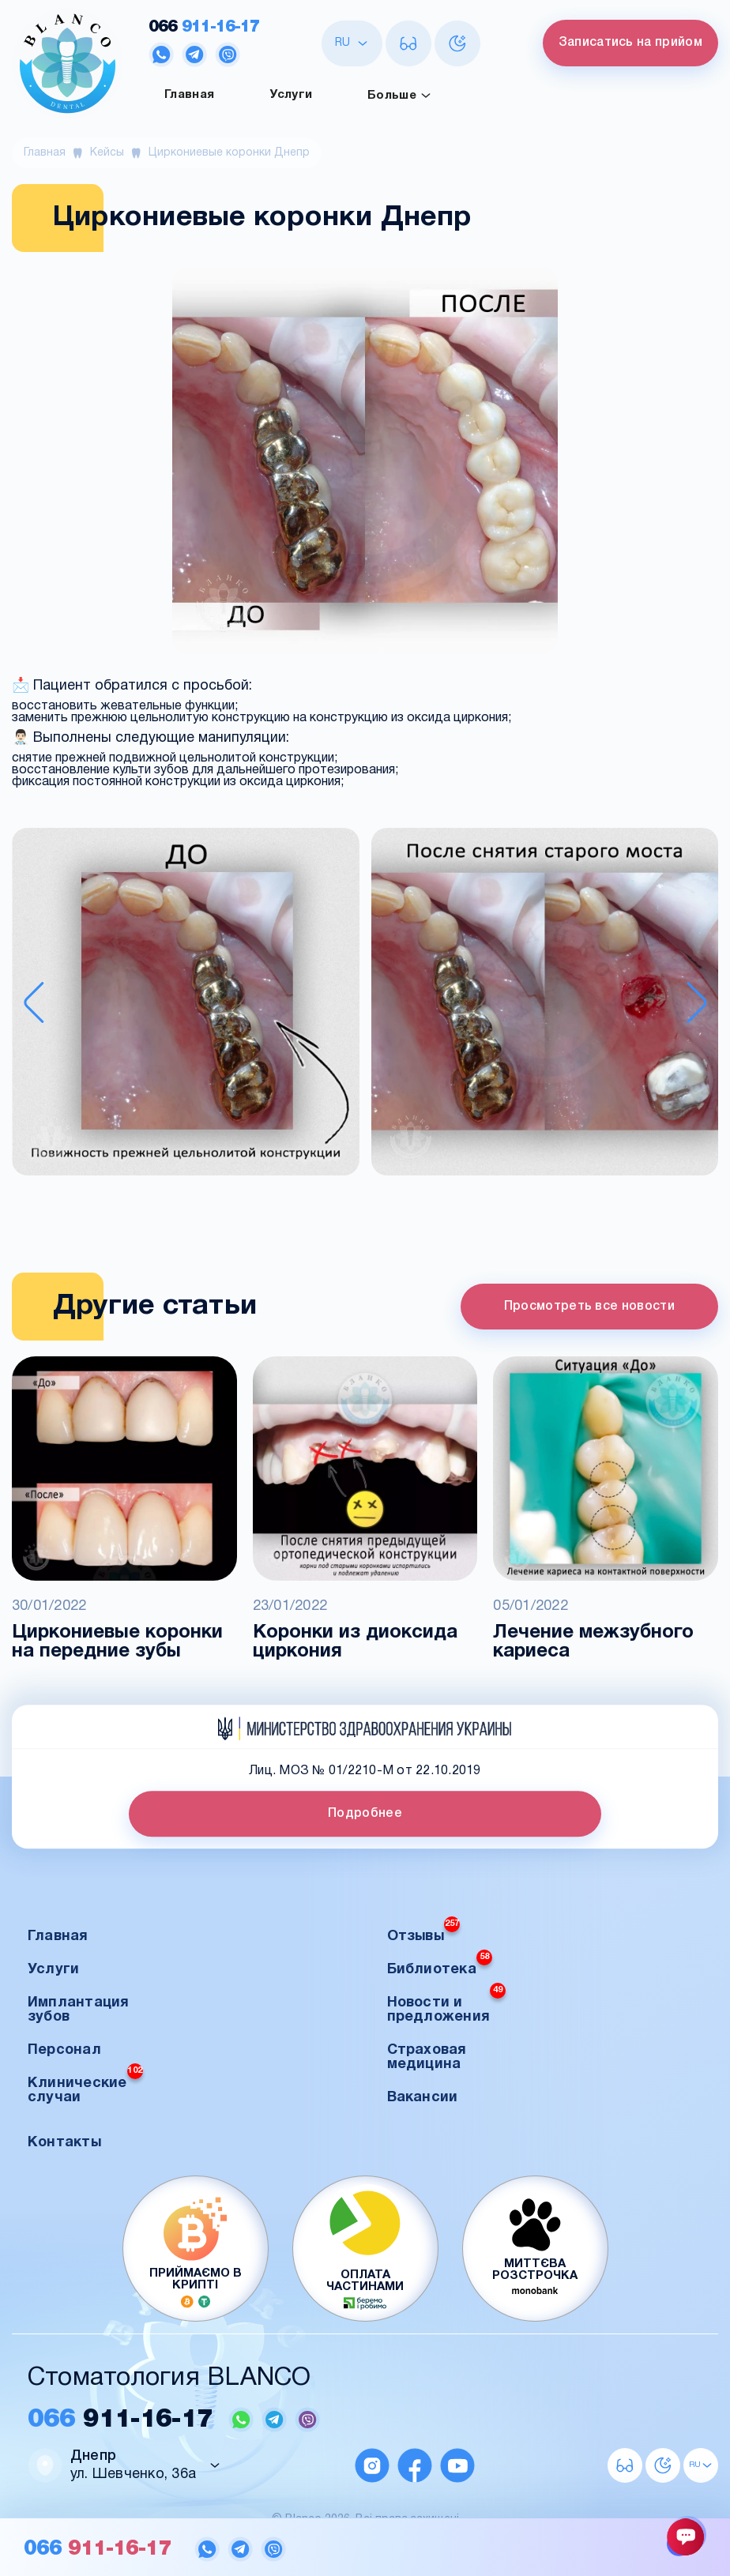  Describe the element at coordinates (185, 1003) in the screenshot. I see `[button]` at that location.